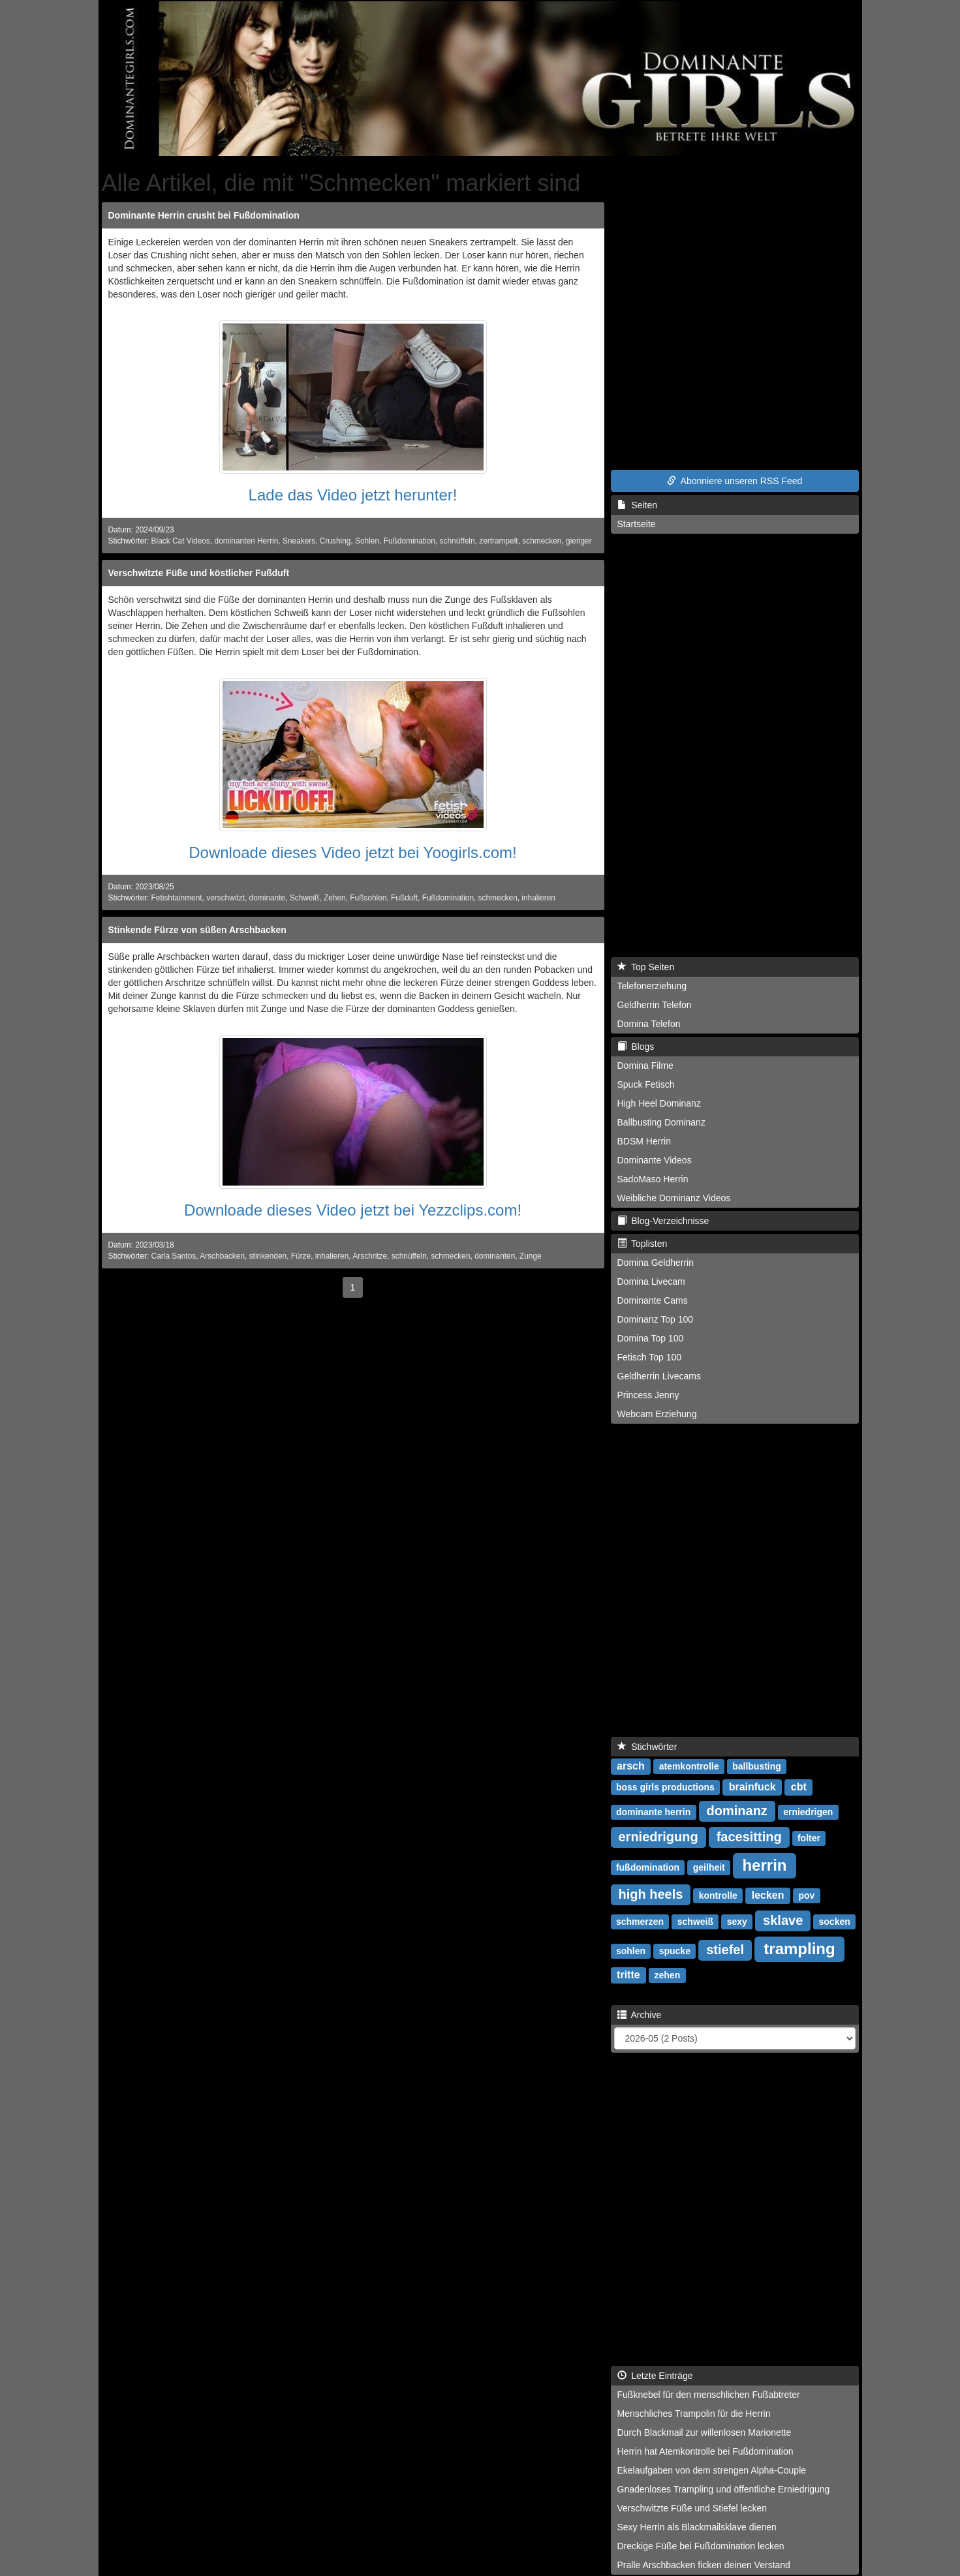 This screenshot has height=2576, width=960. What do you see at coordinates (668, 1975) in the screenshot?
I see `zehen` at bounding box center [668, 1975].